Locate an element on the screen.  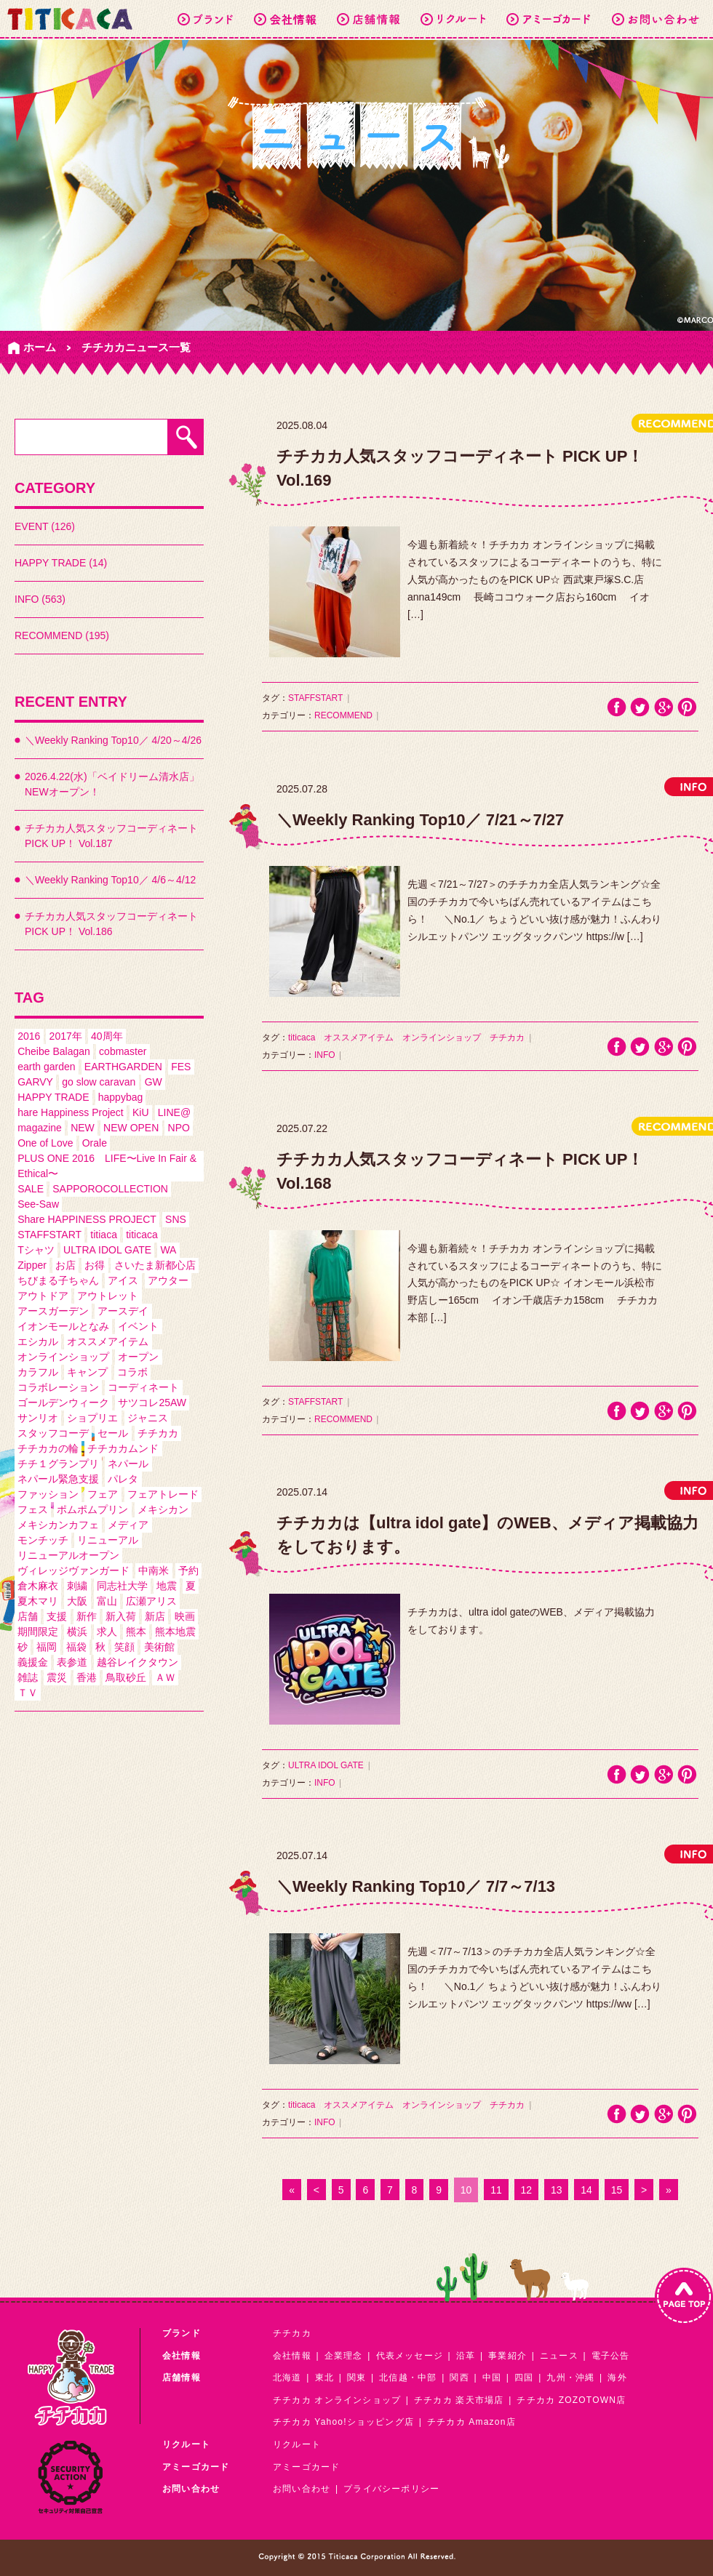
会社情報 is located at coordinates (292, 2356).